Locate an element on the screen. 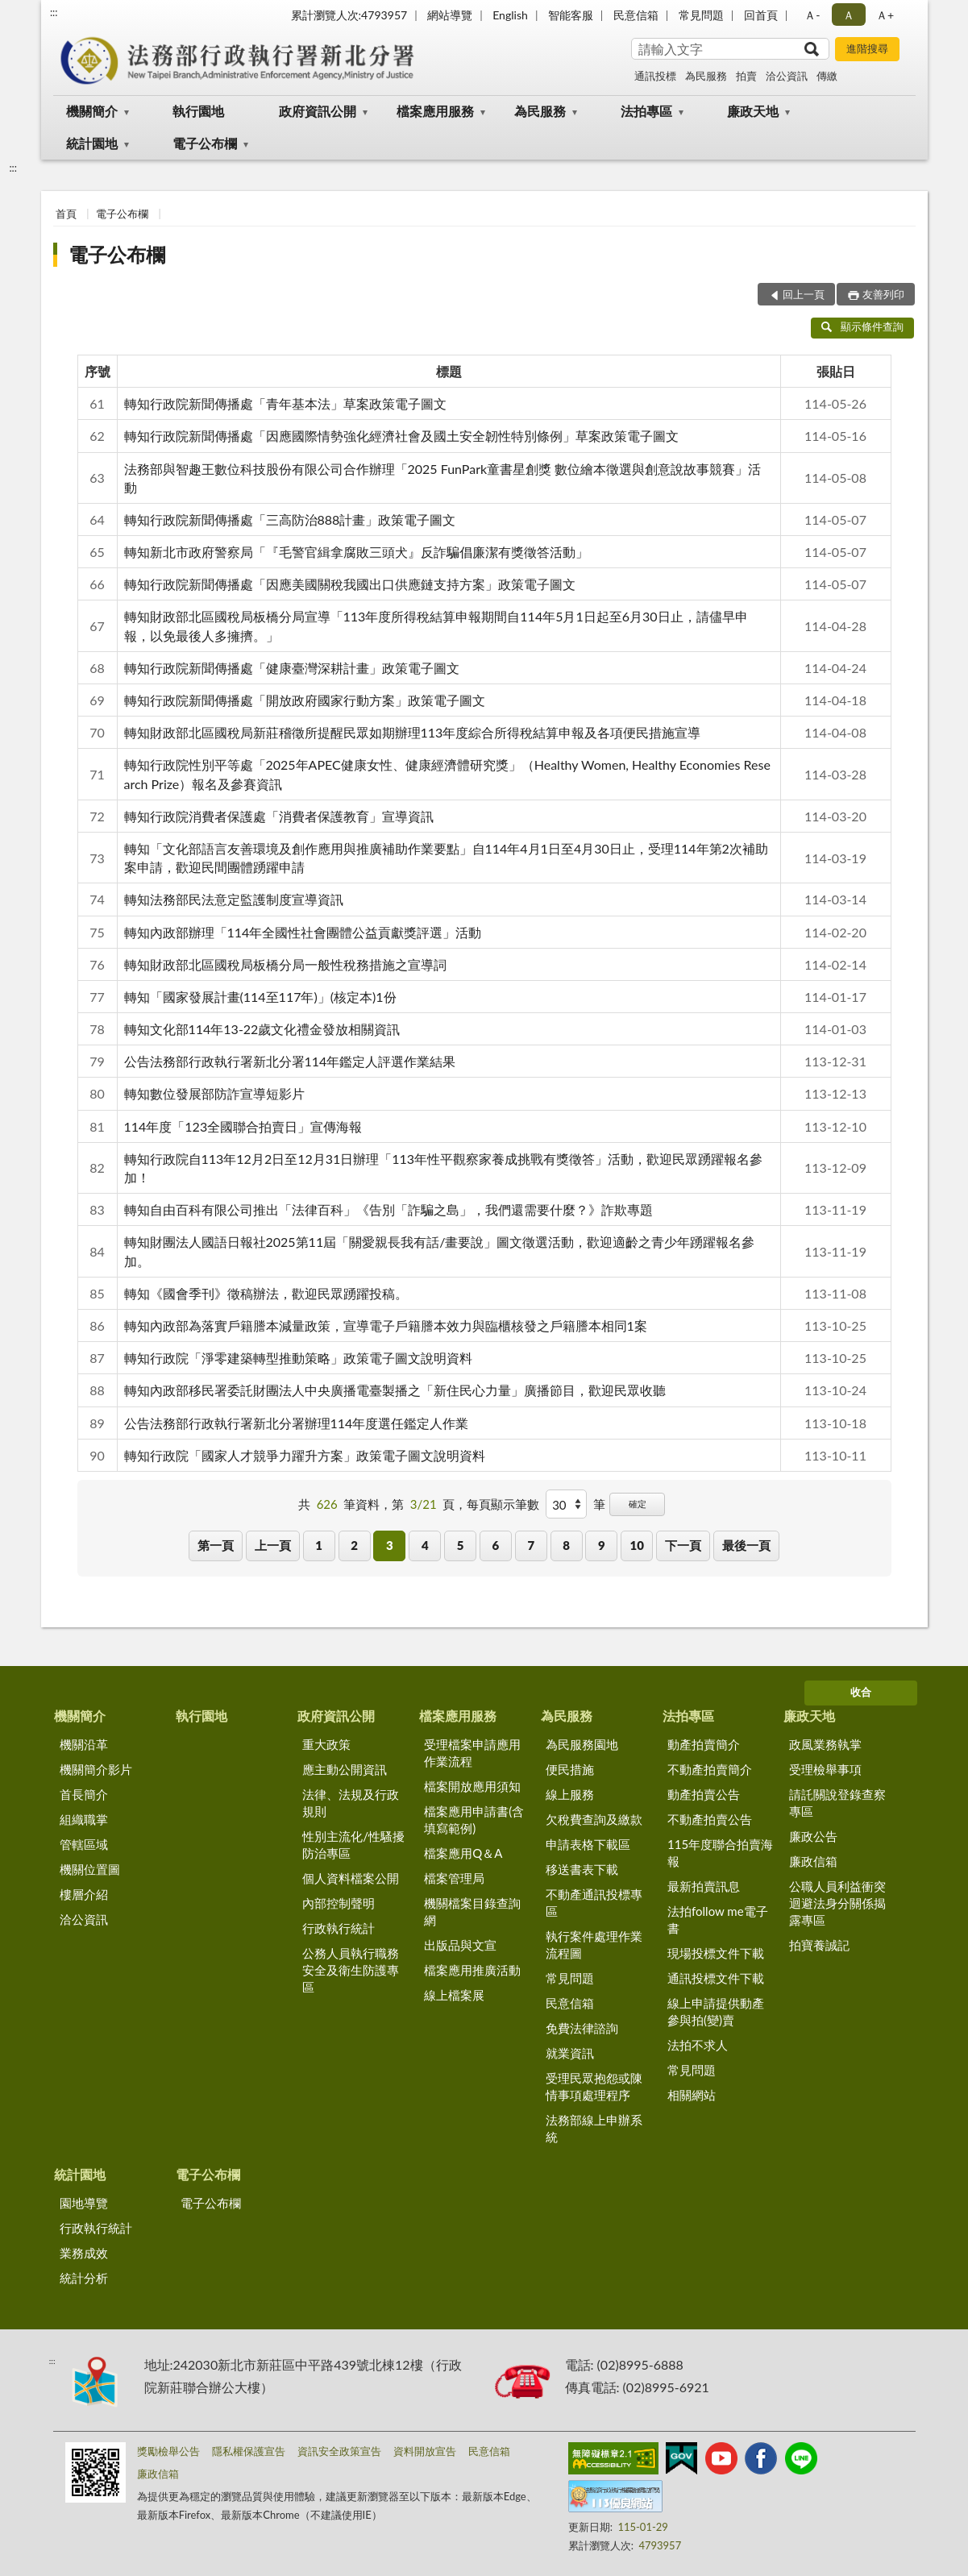  通訊投標文件下載 is located at coordinates (715, 1978).